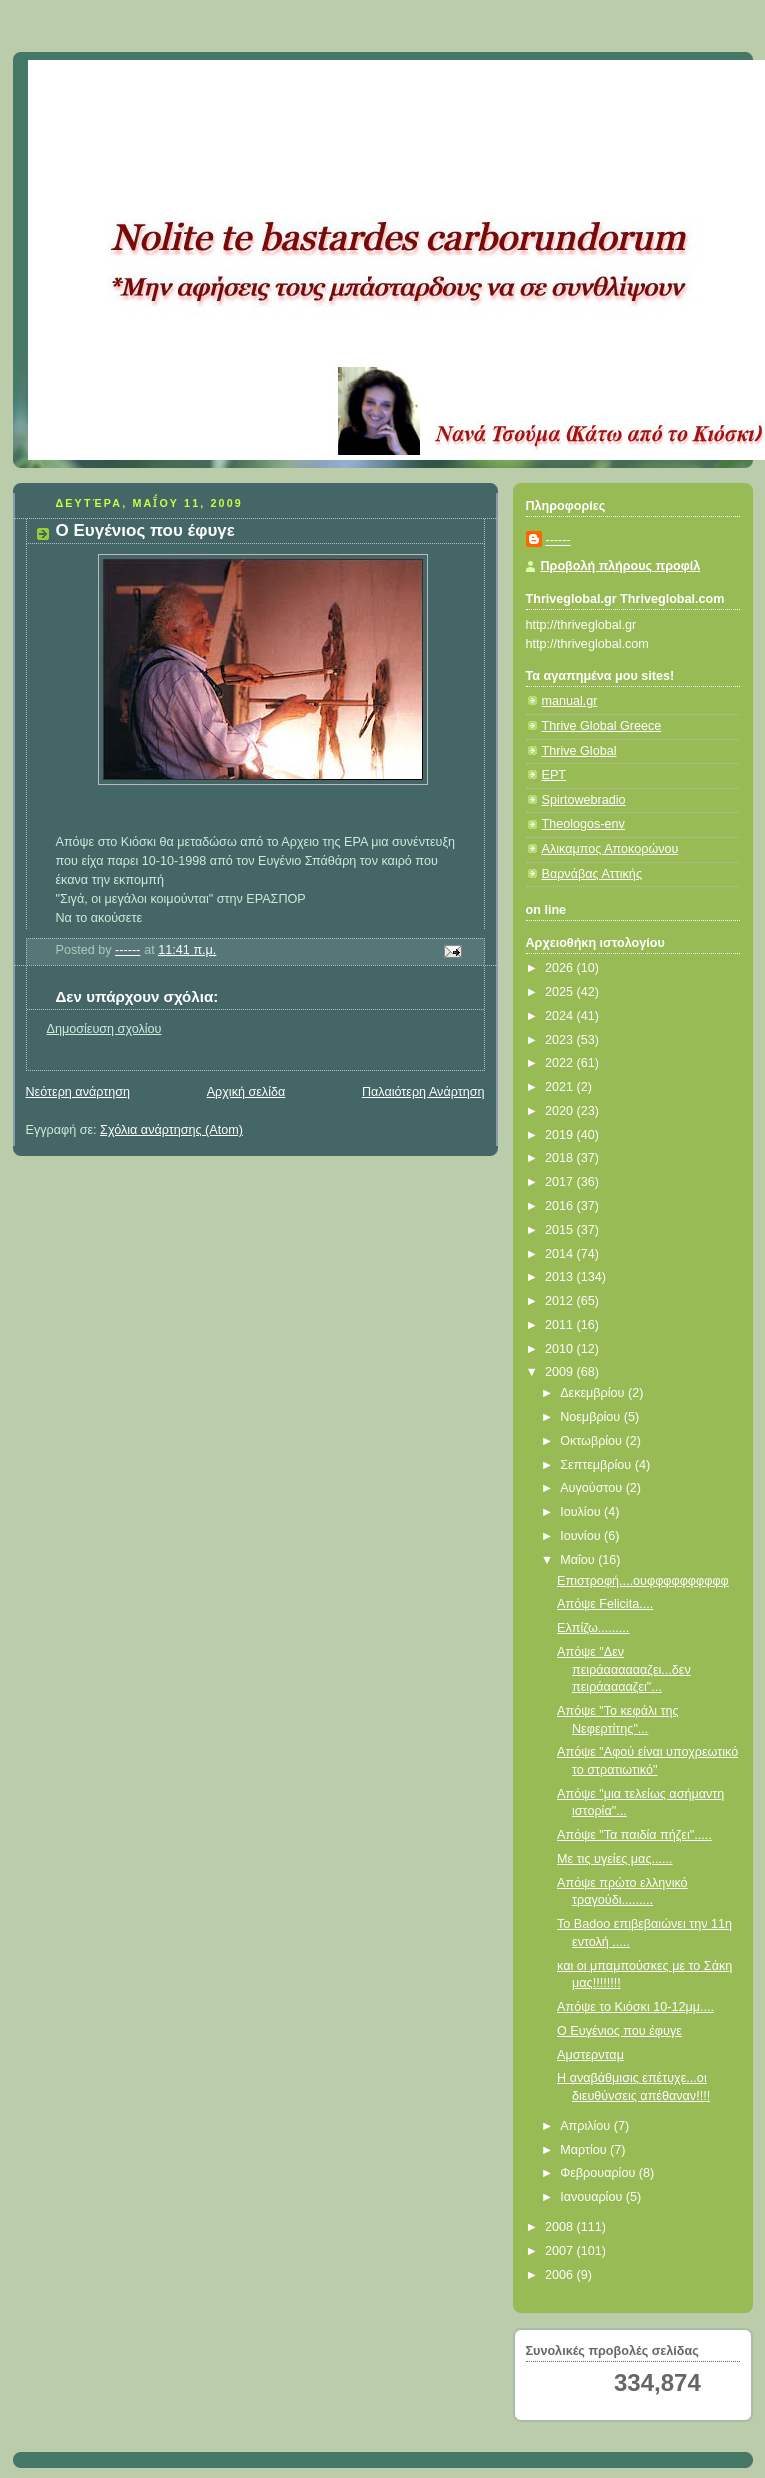 The width and height of the screenshot is (765, 2478). I want to click on Απόψε "Τα παιδία πήζει"....., so click(634, 1835).